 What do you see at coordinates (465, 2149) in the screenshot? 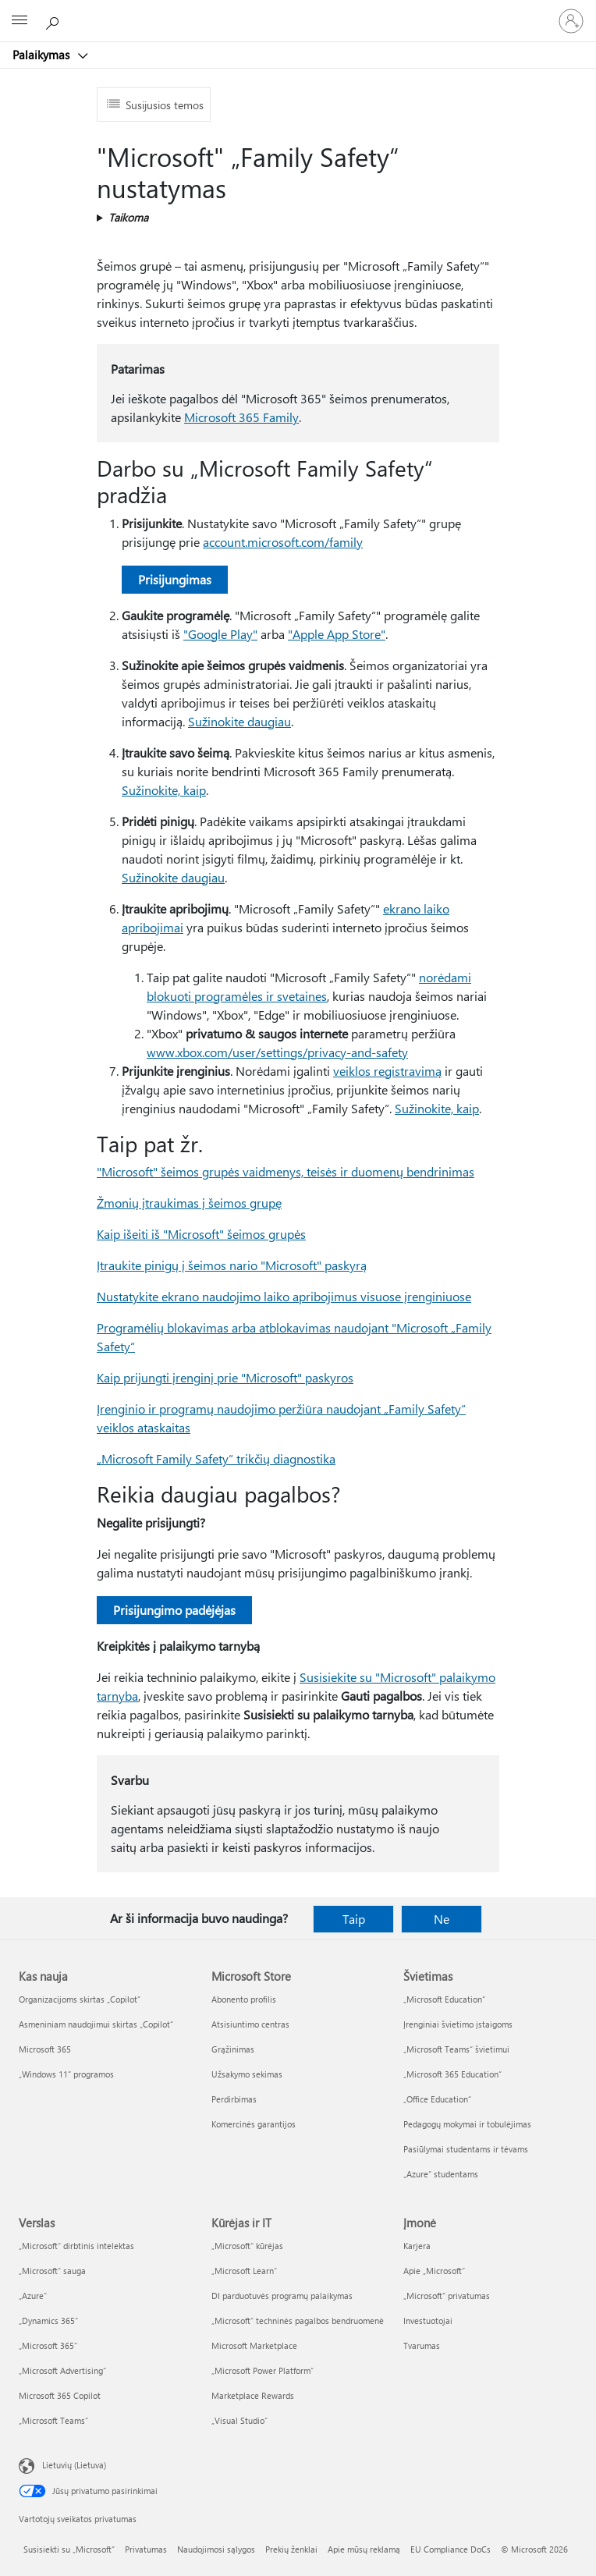
I see `Pasiūlymai studentams ir tėvams [Pasiūlymai studentams ir tėvams Švietimas]` at bounding box center [465, 2149].